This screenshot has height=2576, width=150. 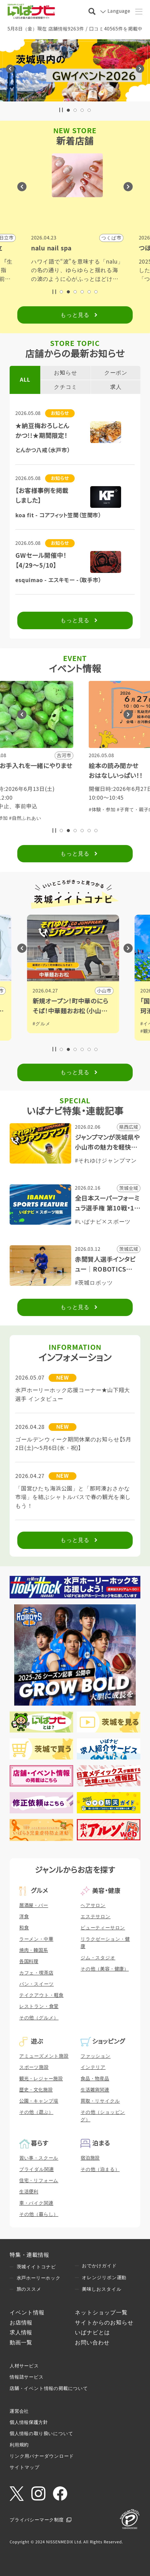 What do you see at coordinates (24, 1916) in the screenshot?
I see `洋食` at bounding box center [24, 1916].